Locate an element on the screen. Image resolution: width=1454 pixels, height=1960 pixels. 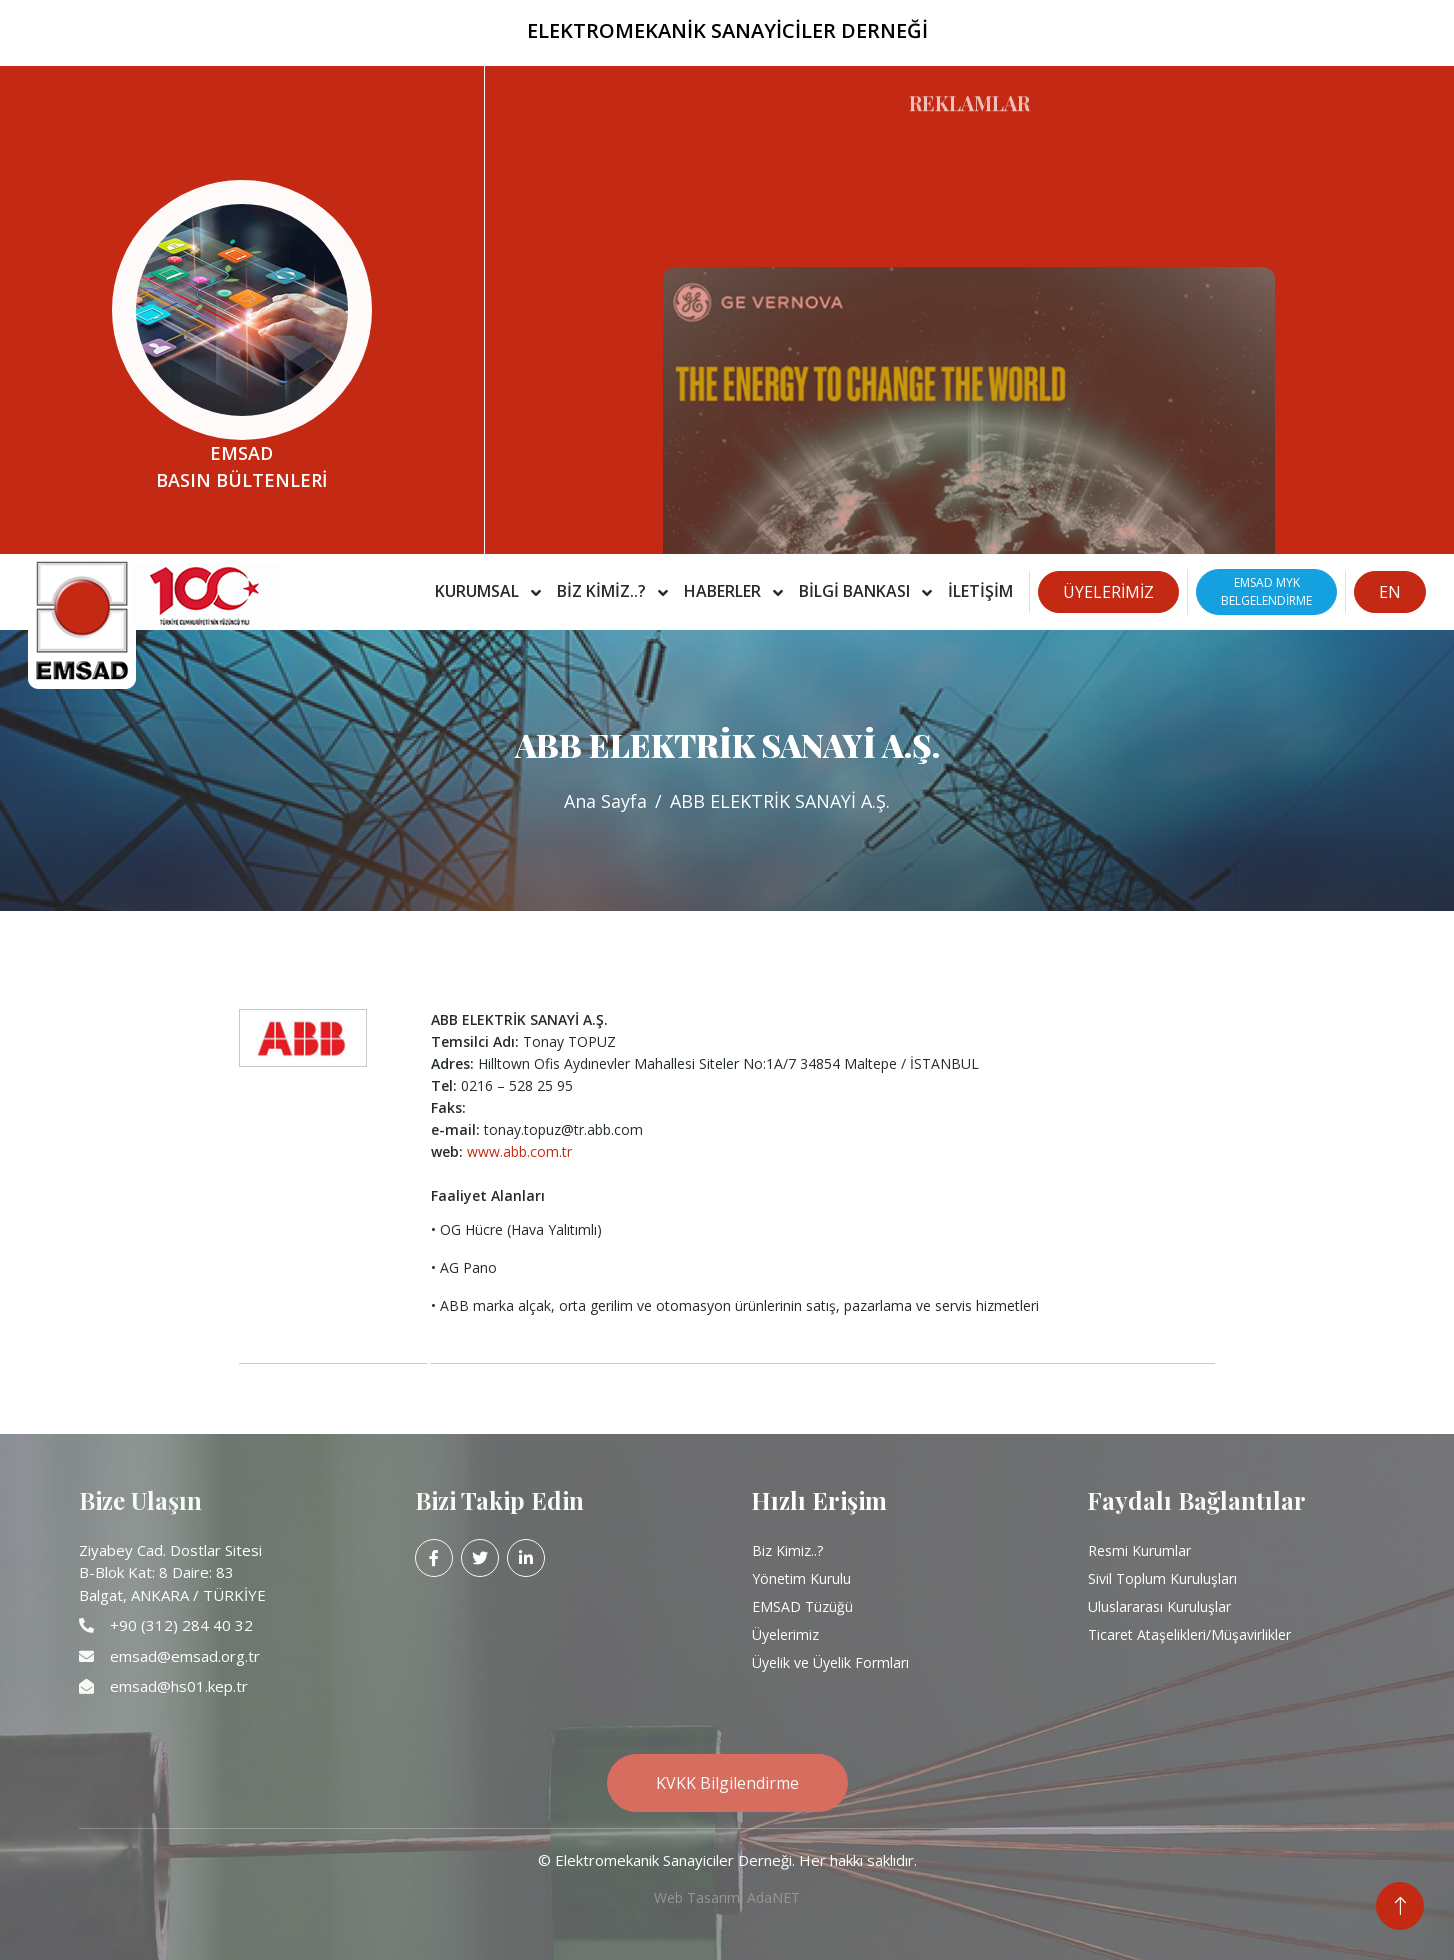
AdaNET is located at coordinates (773, 1897).